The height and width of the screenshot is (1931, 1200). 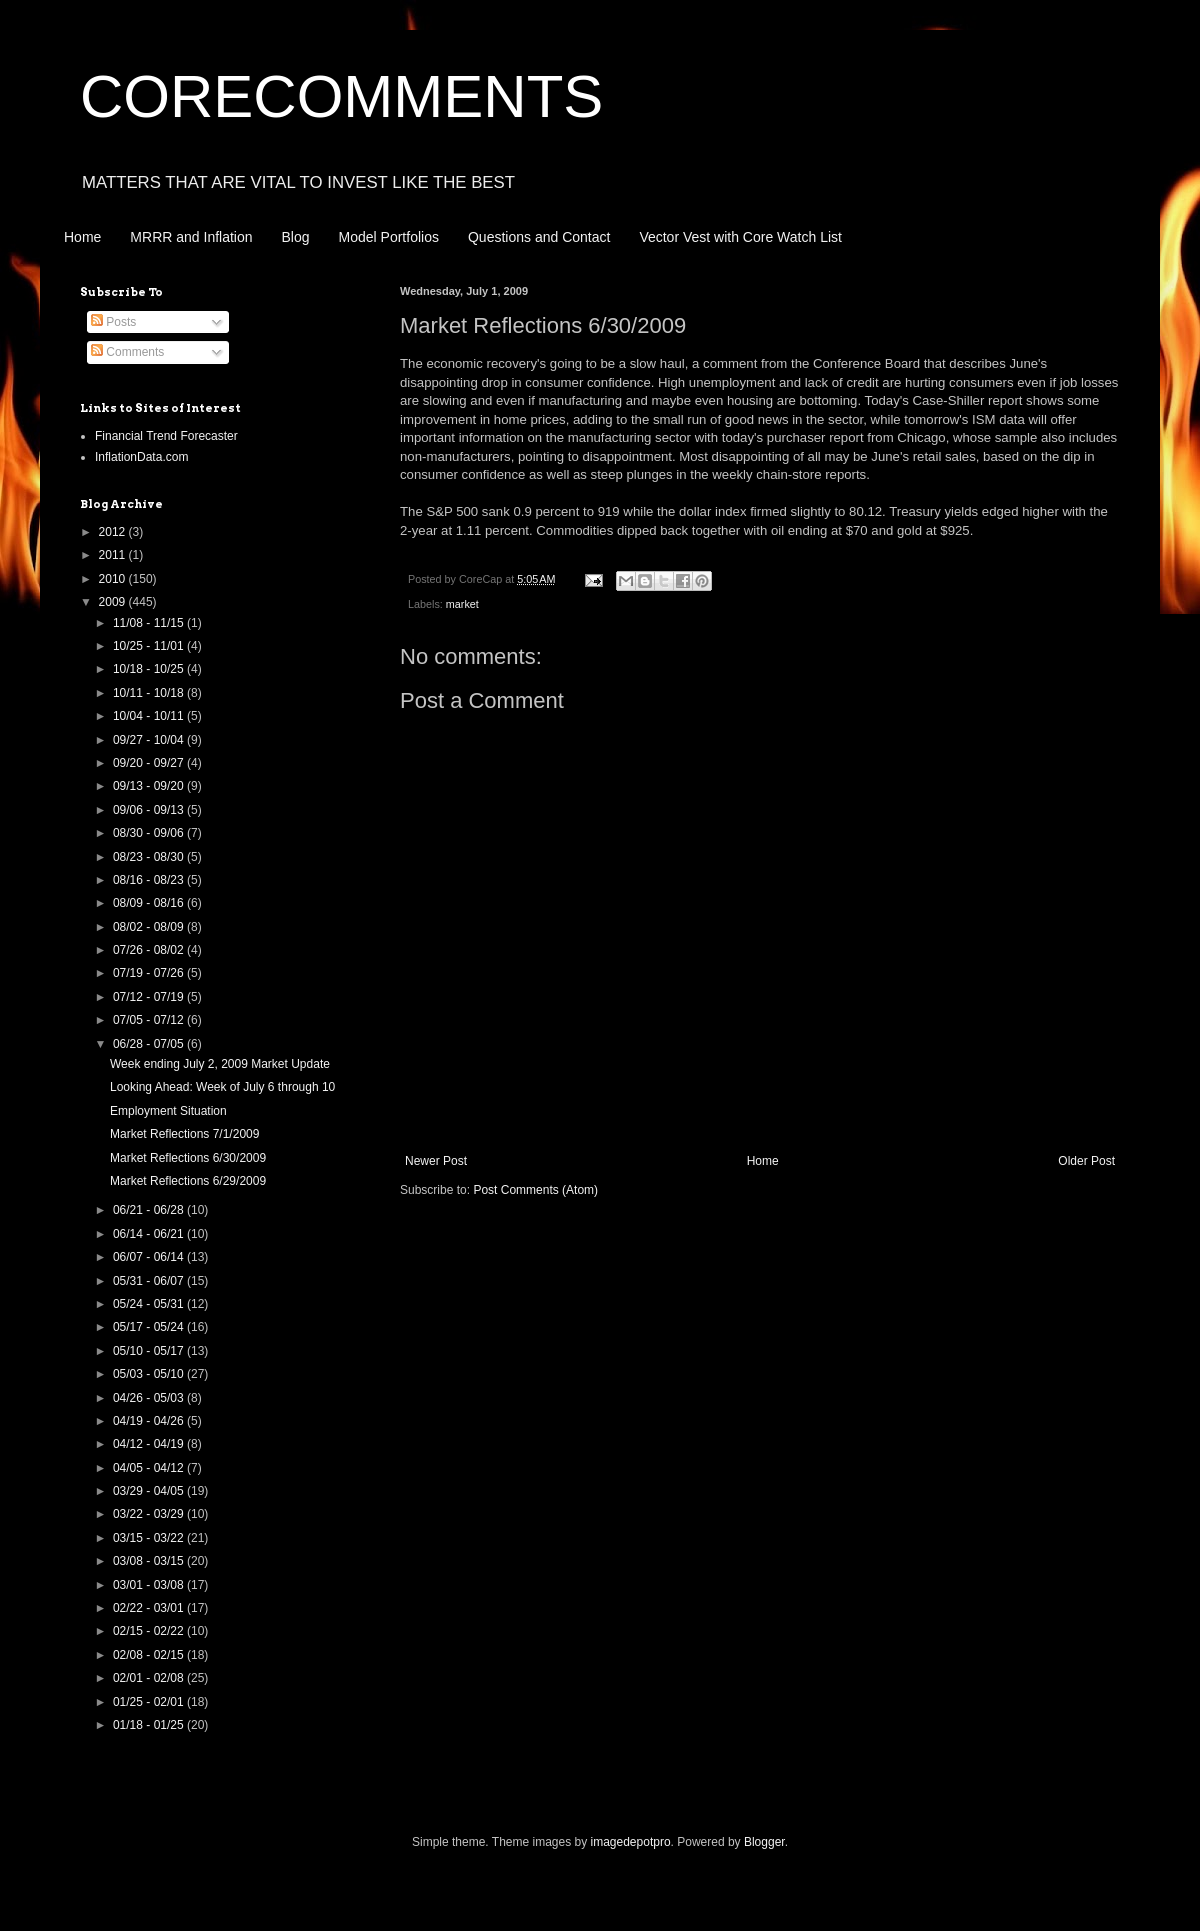 What do you see at coordinates (150, 1281) in the screenshot?
I see `05/31 - 06/07` at bounding box center [150, 1281].